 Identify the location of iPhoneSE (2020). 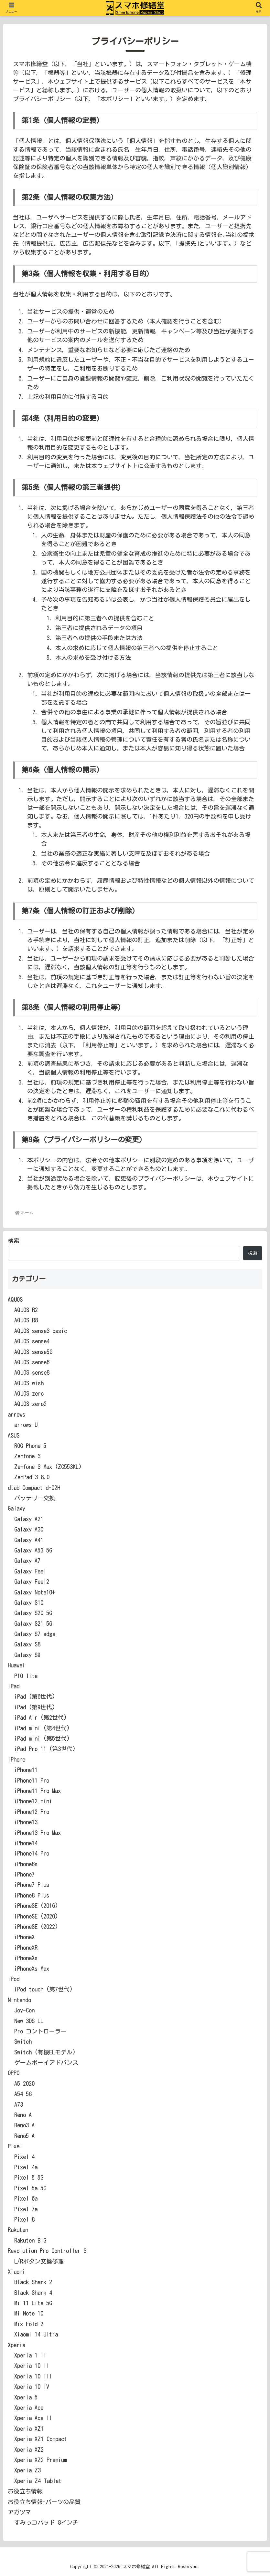
(36, 1916).